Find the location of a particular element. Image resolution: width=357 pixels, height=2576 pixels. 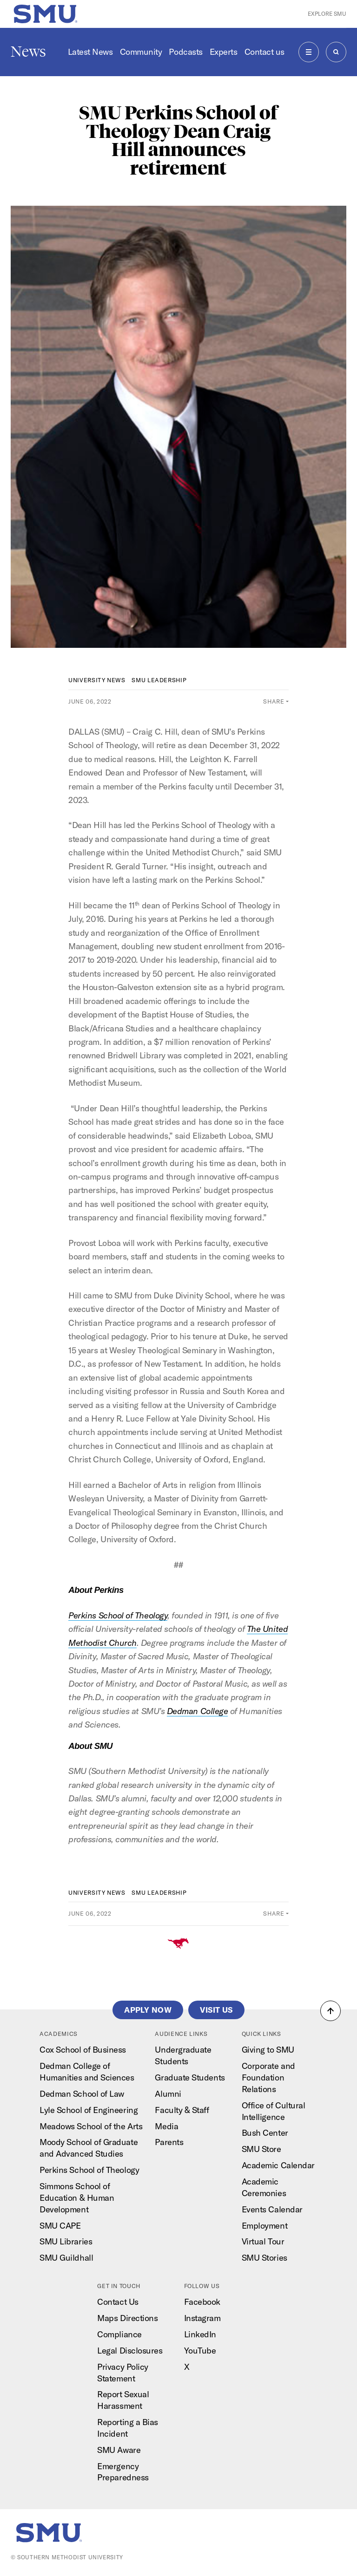

Contact us is located at coordinates (264, 51).